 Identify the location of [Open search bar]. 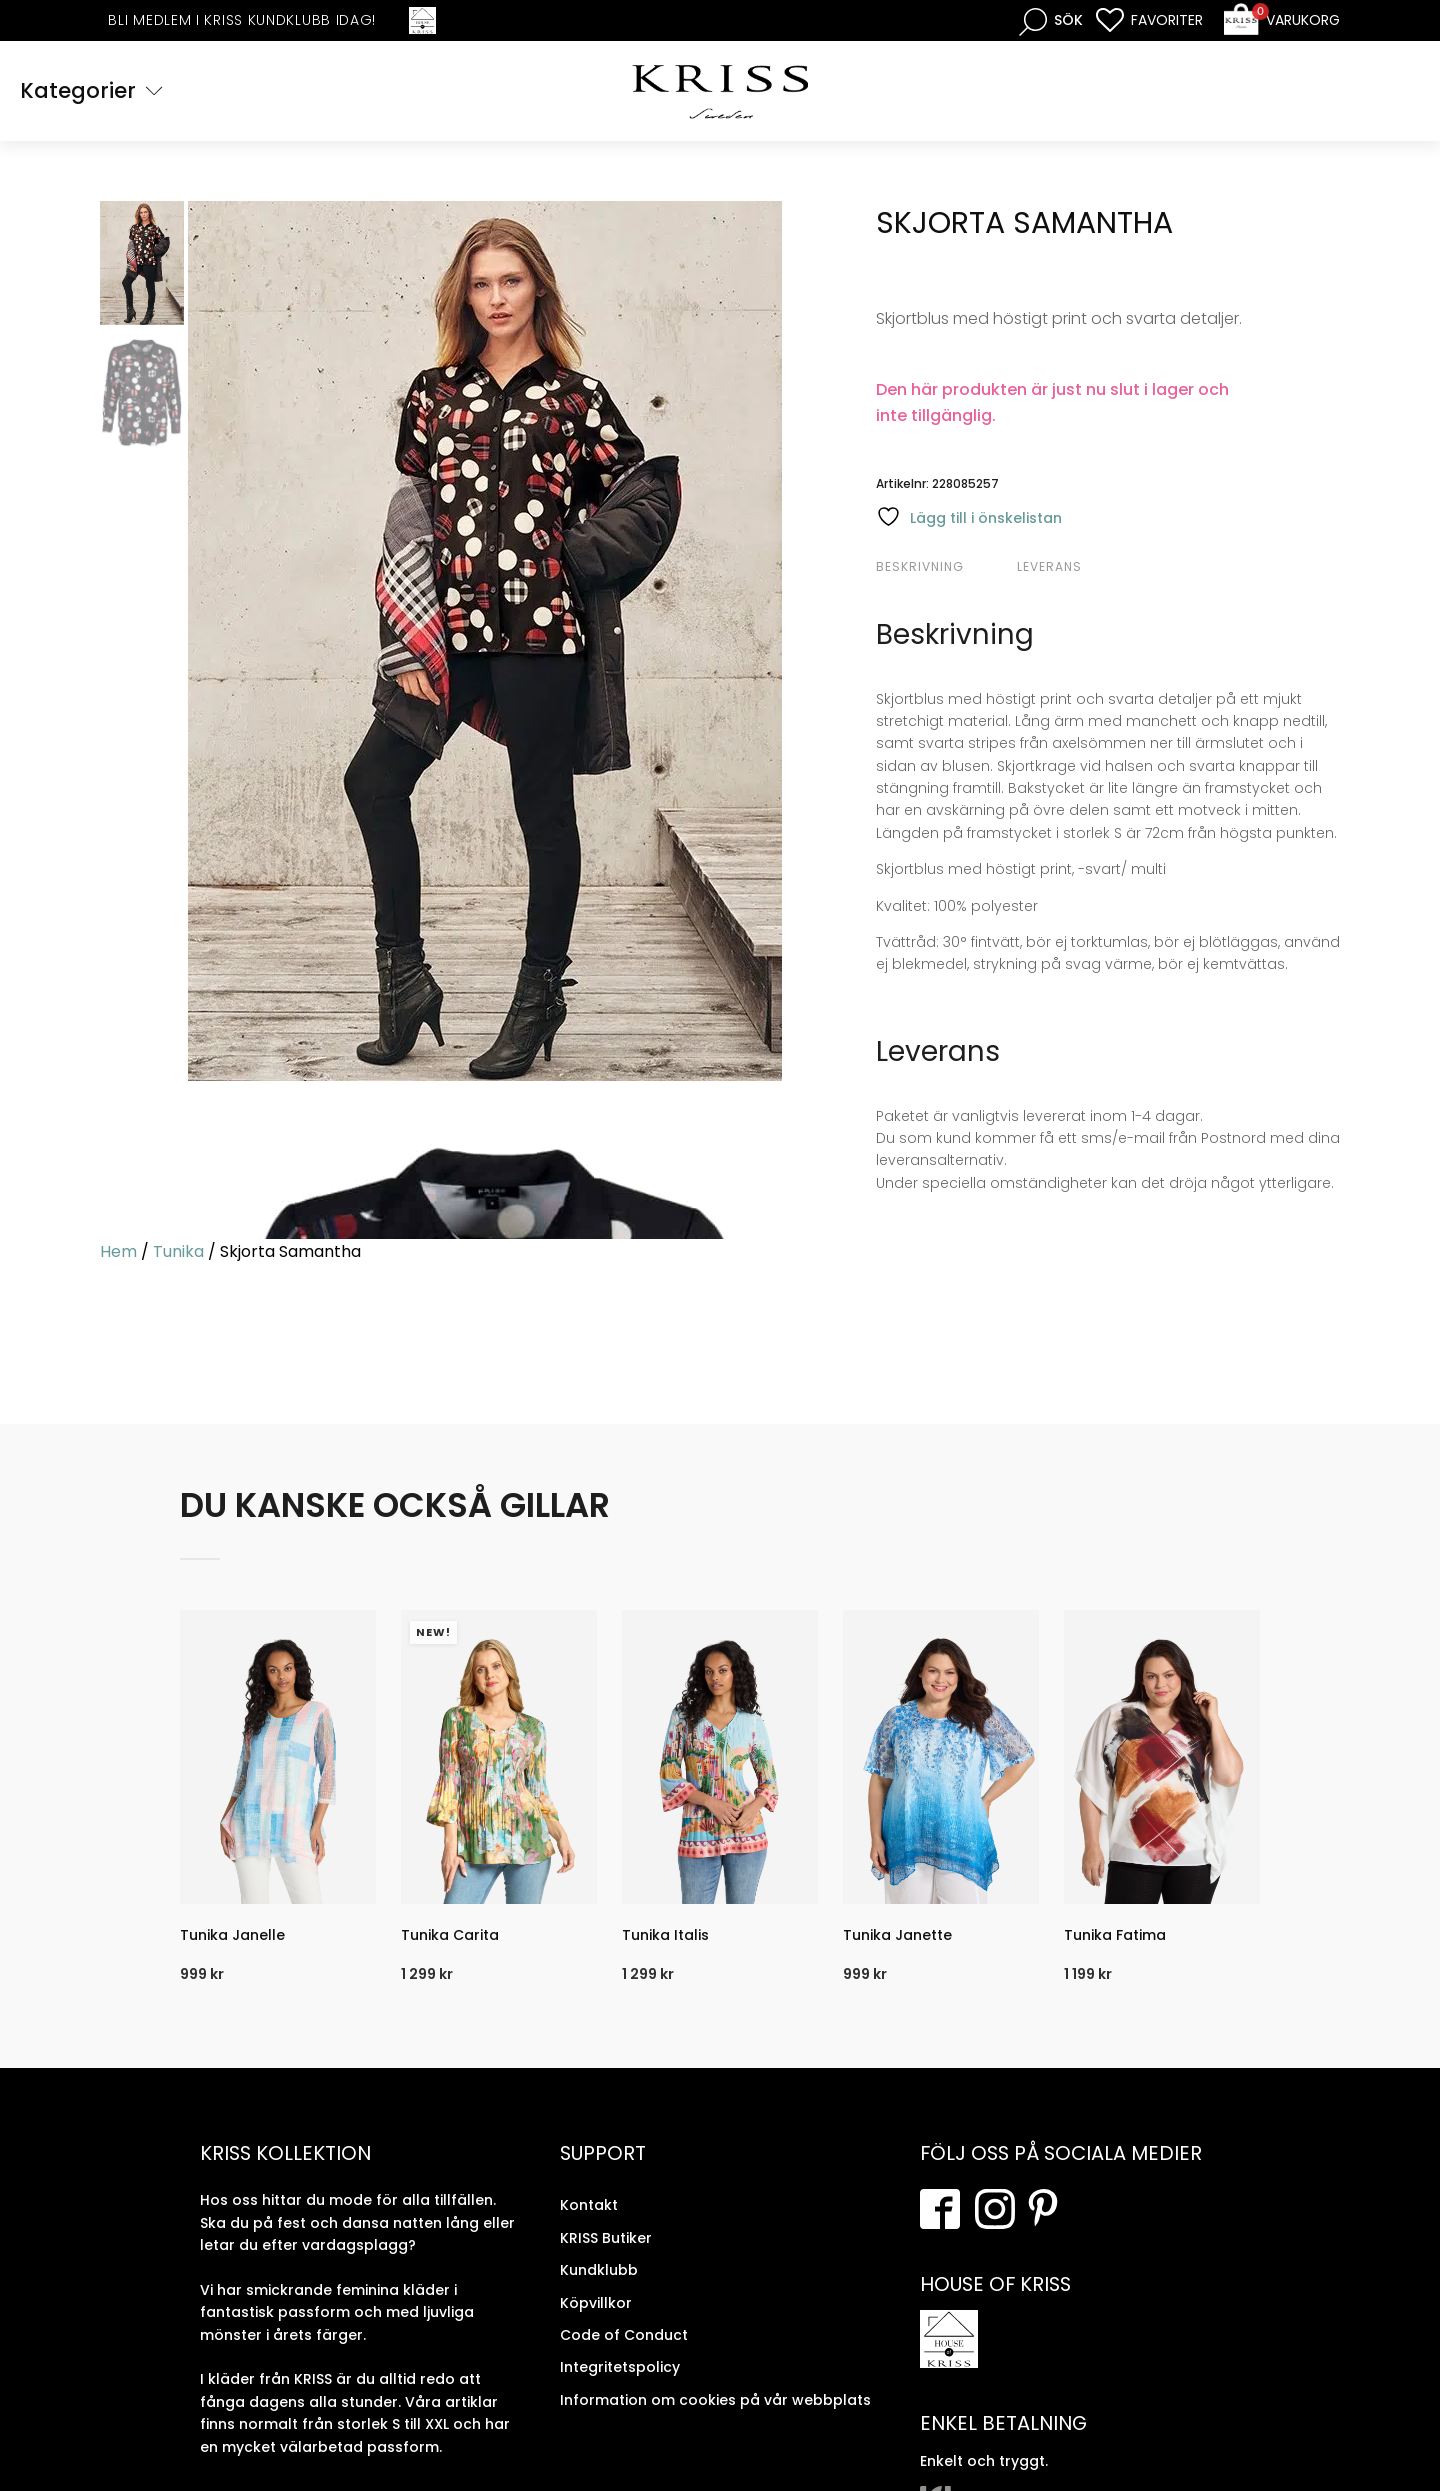
(1051, 20).